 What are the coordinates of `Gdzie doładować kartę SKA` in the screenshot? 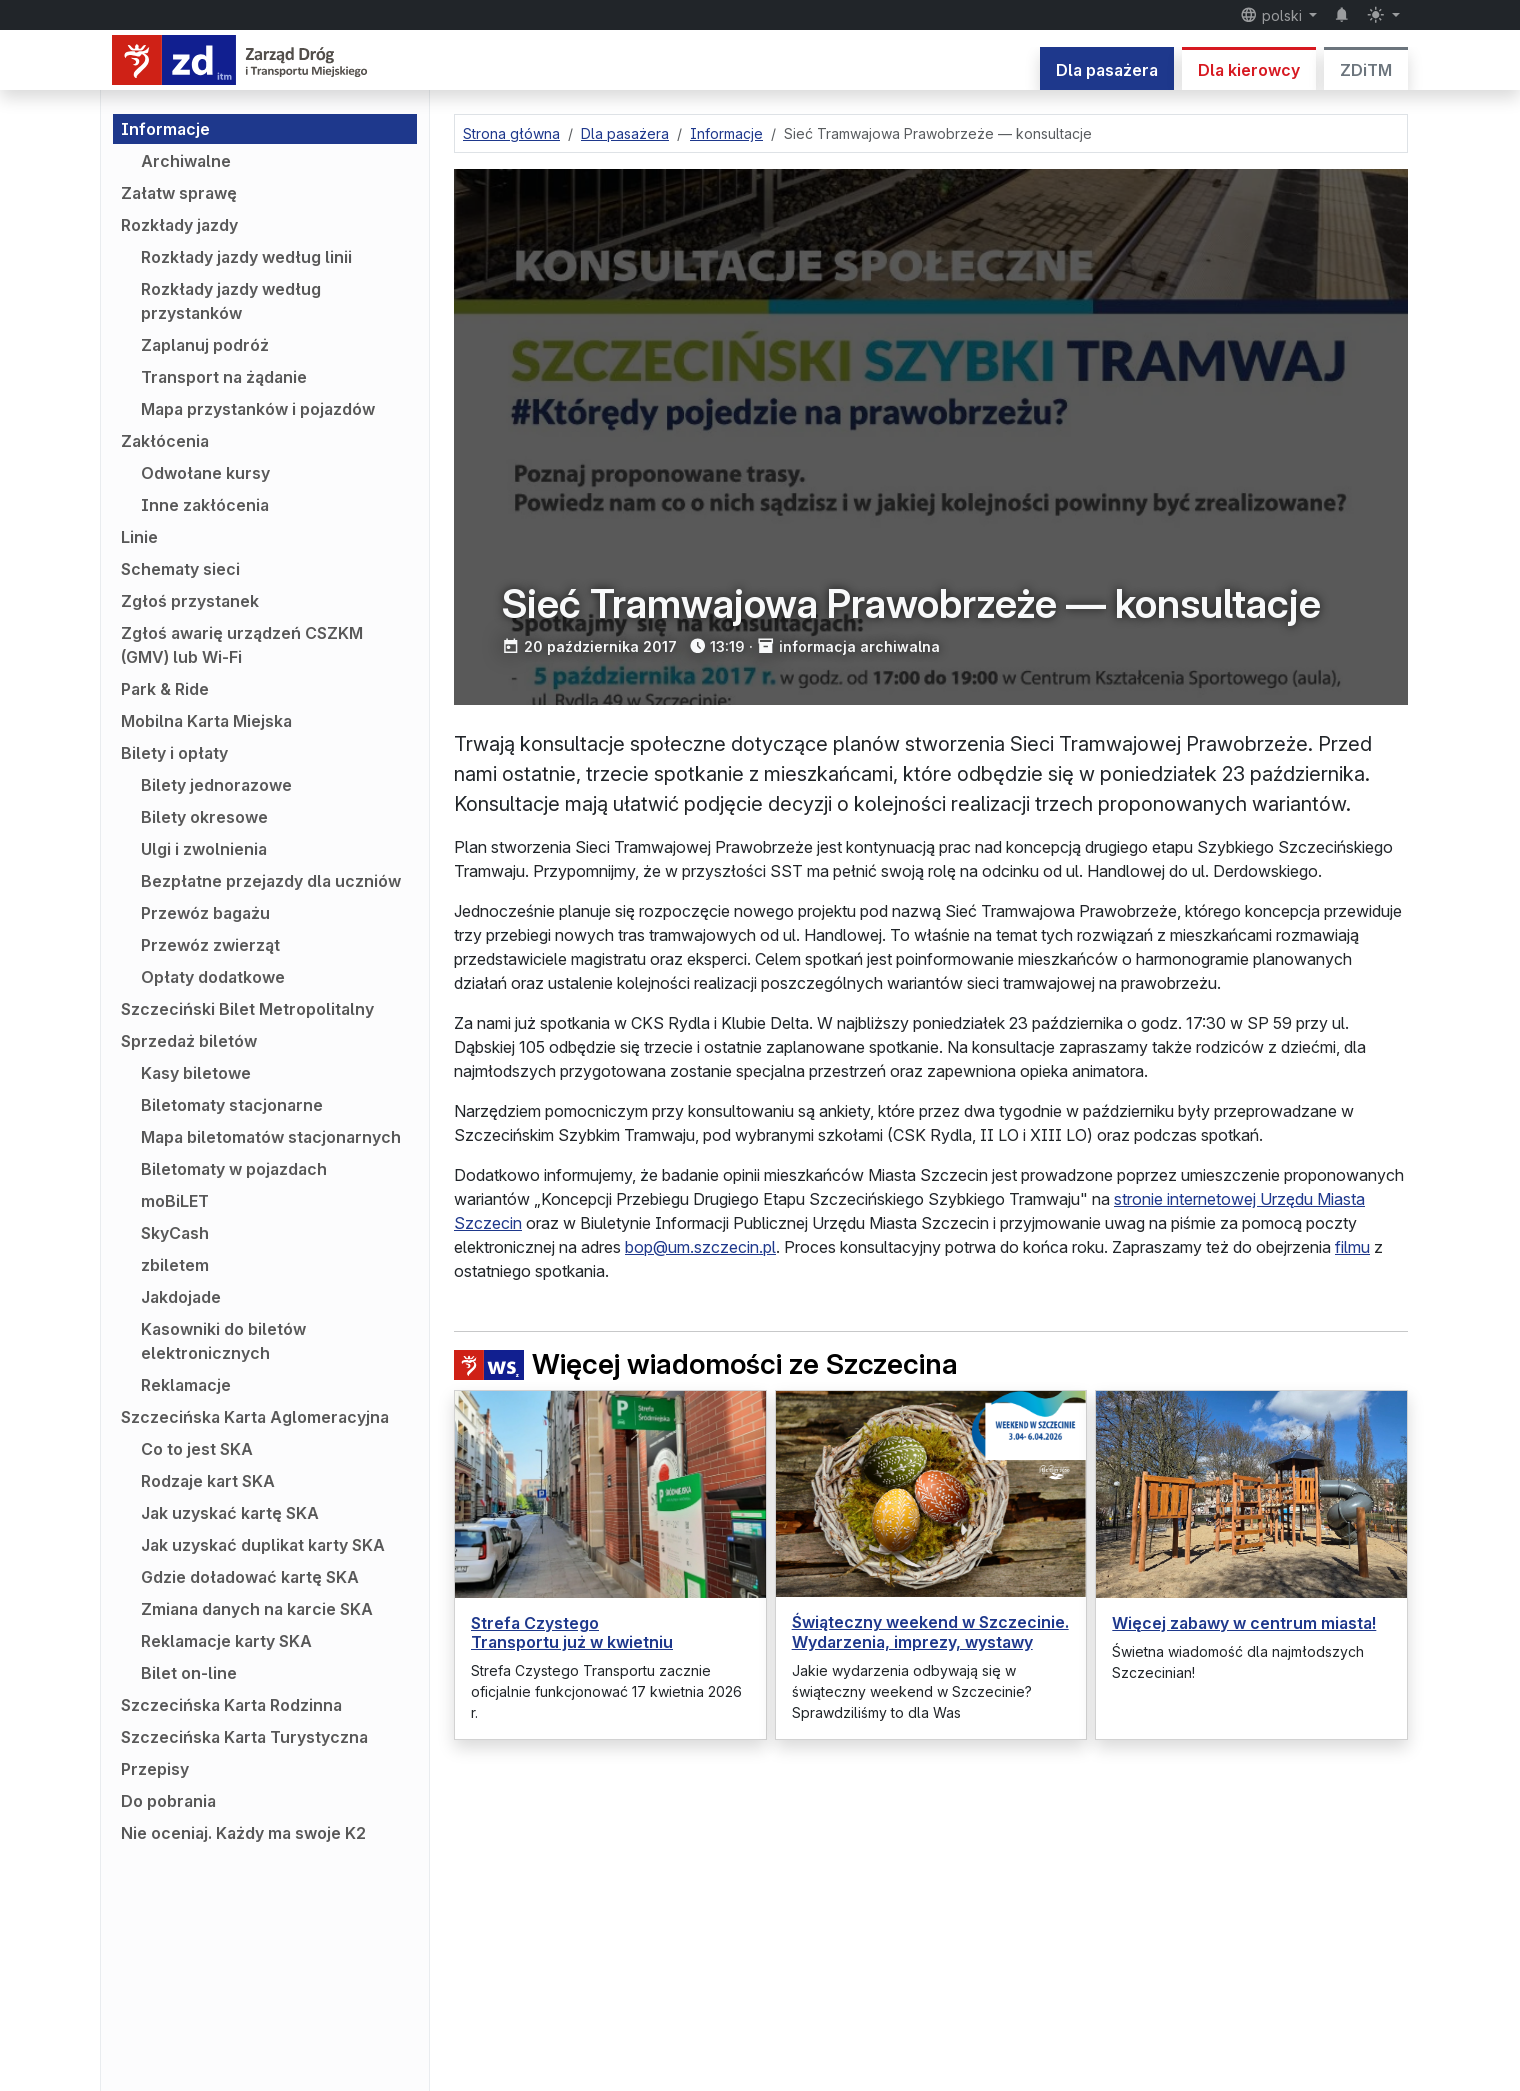 It's located at (250, 1577).